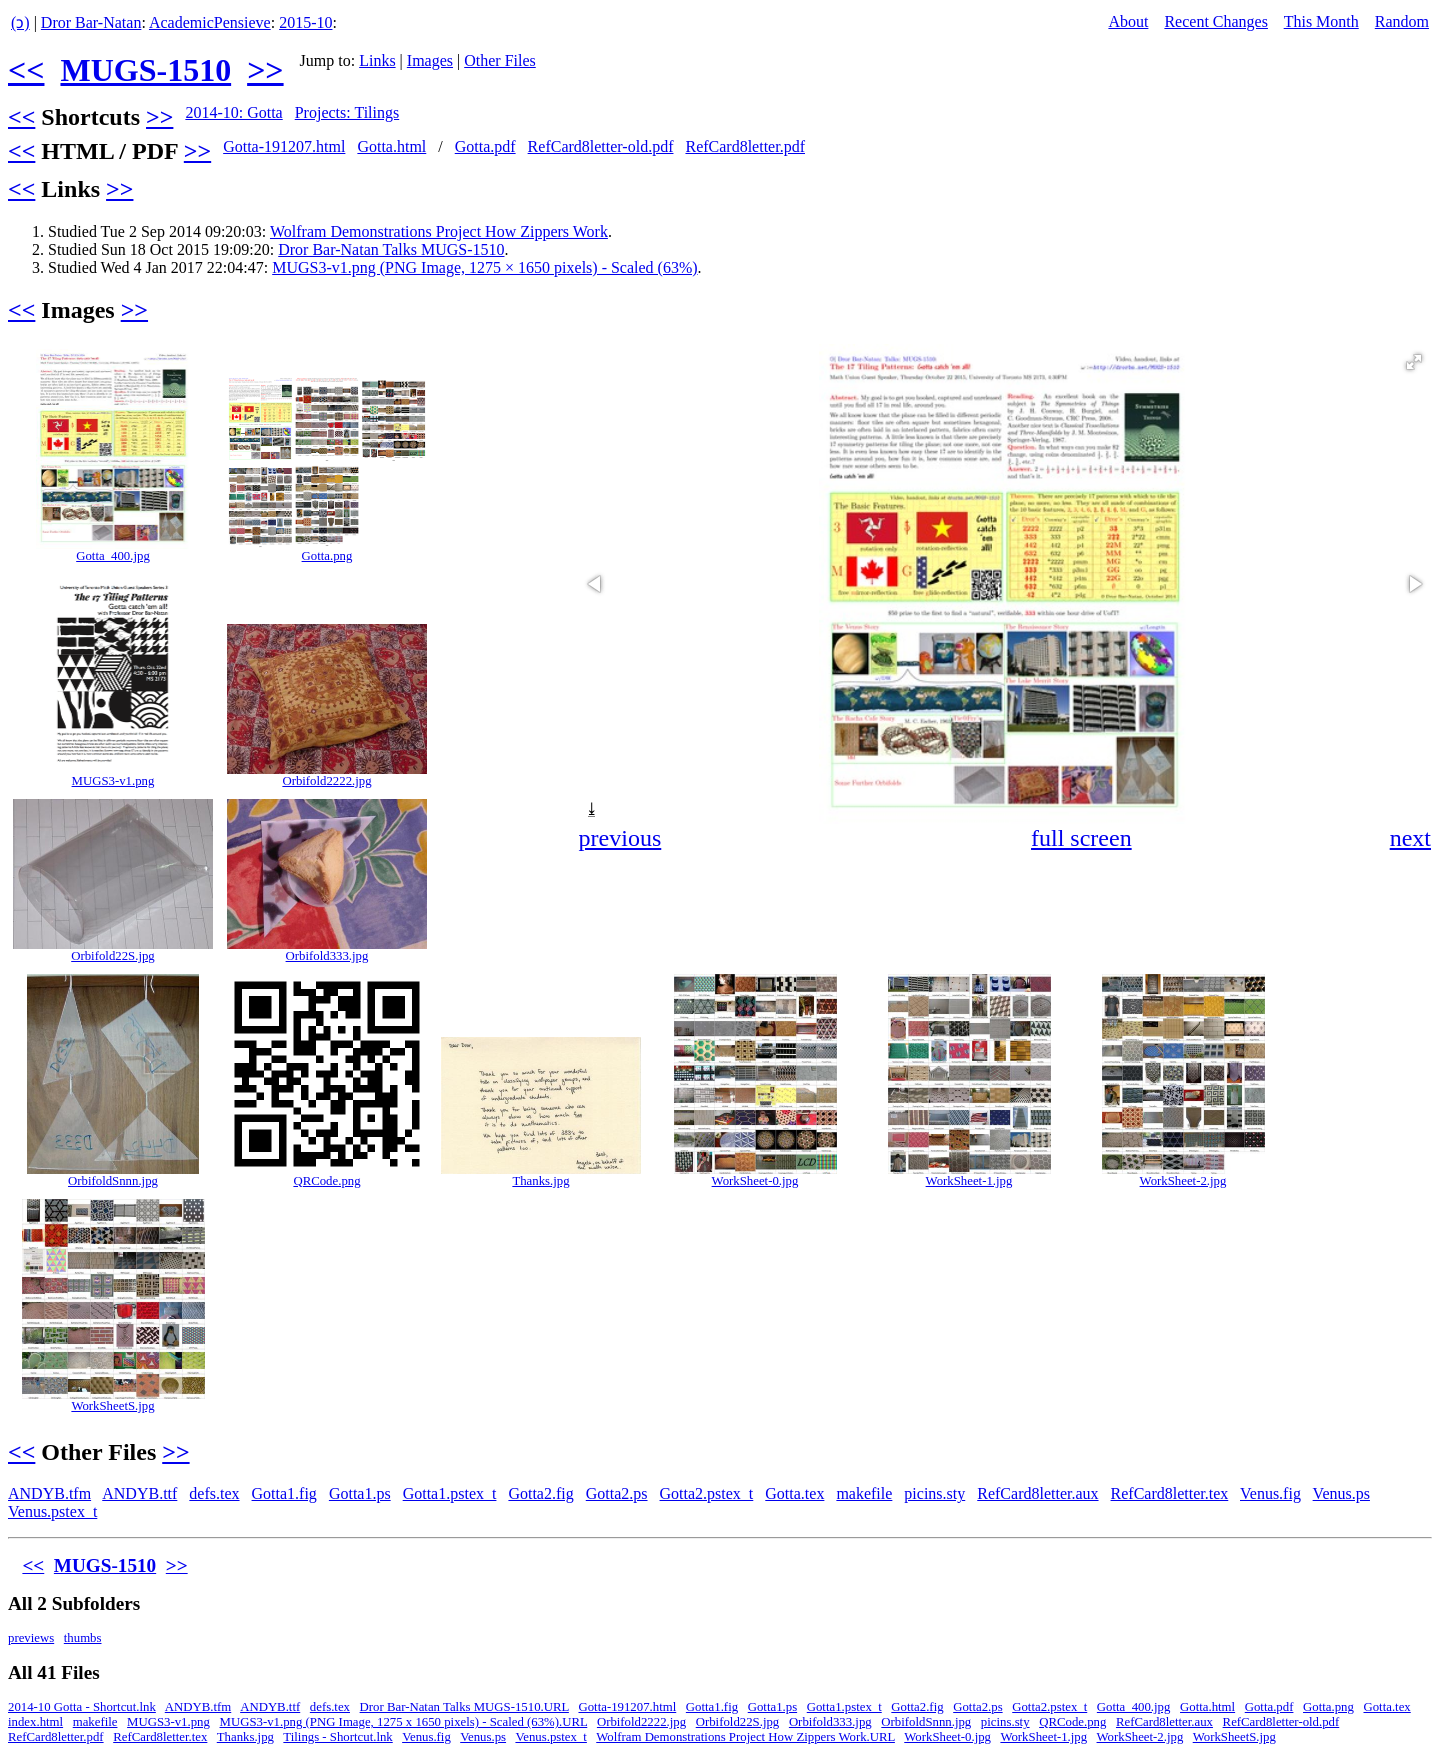  I want to click on Gotta2.fig, so click(540, 1493).